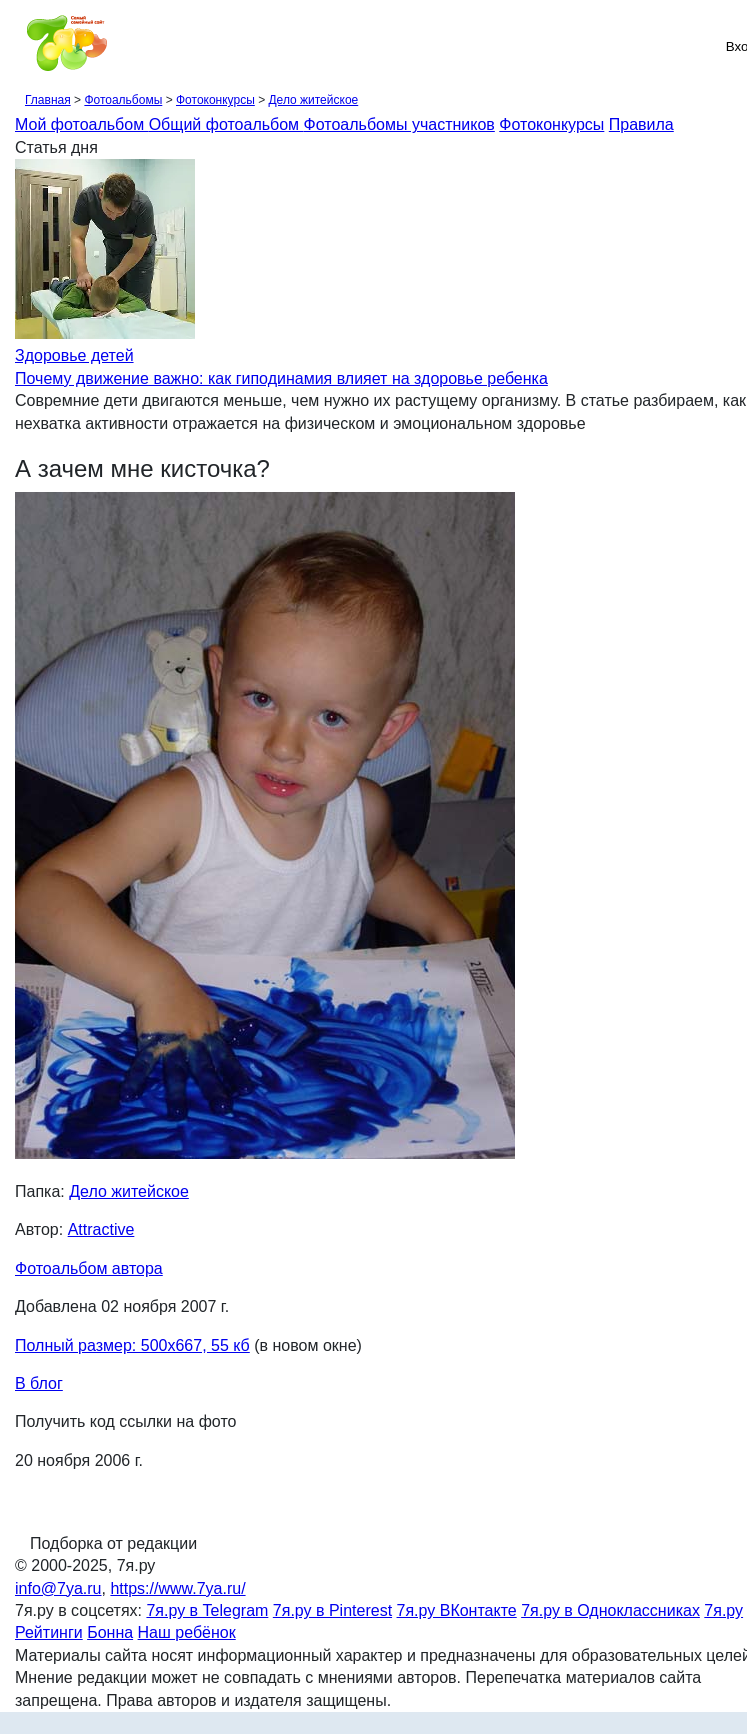 This screenshot has width=747, height=1734. What do you see at coordinates (207, 1610) in the screenshot?
I see `7я.ру в Telegram` at bounding box center [207, 1610].